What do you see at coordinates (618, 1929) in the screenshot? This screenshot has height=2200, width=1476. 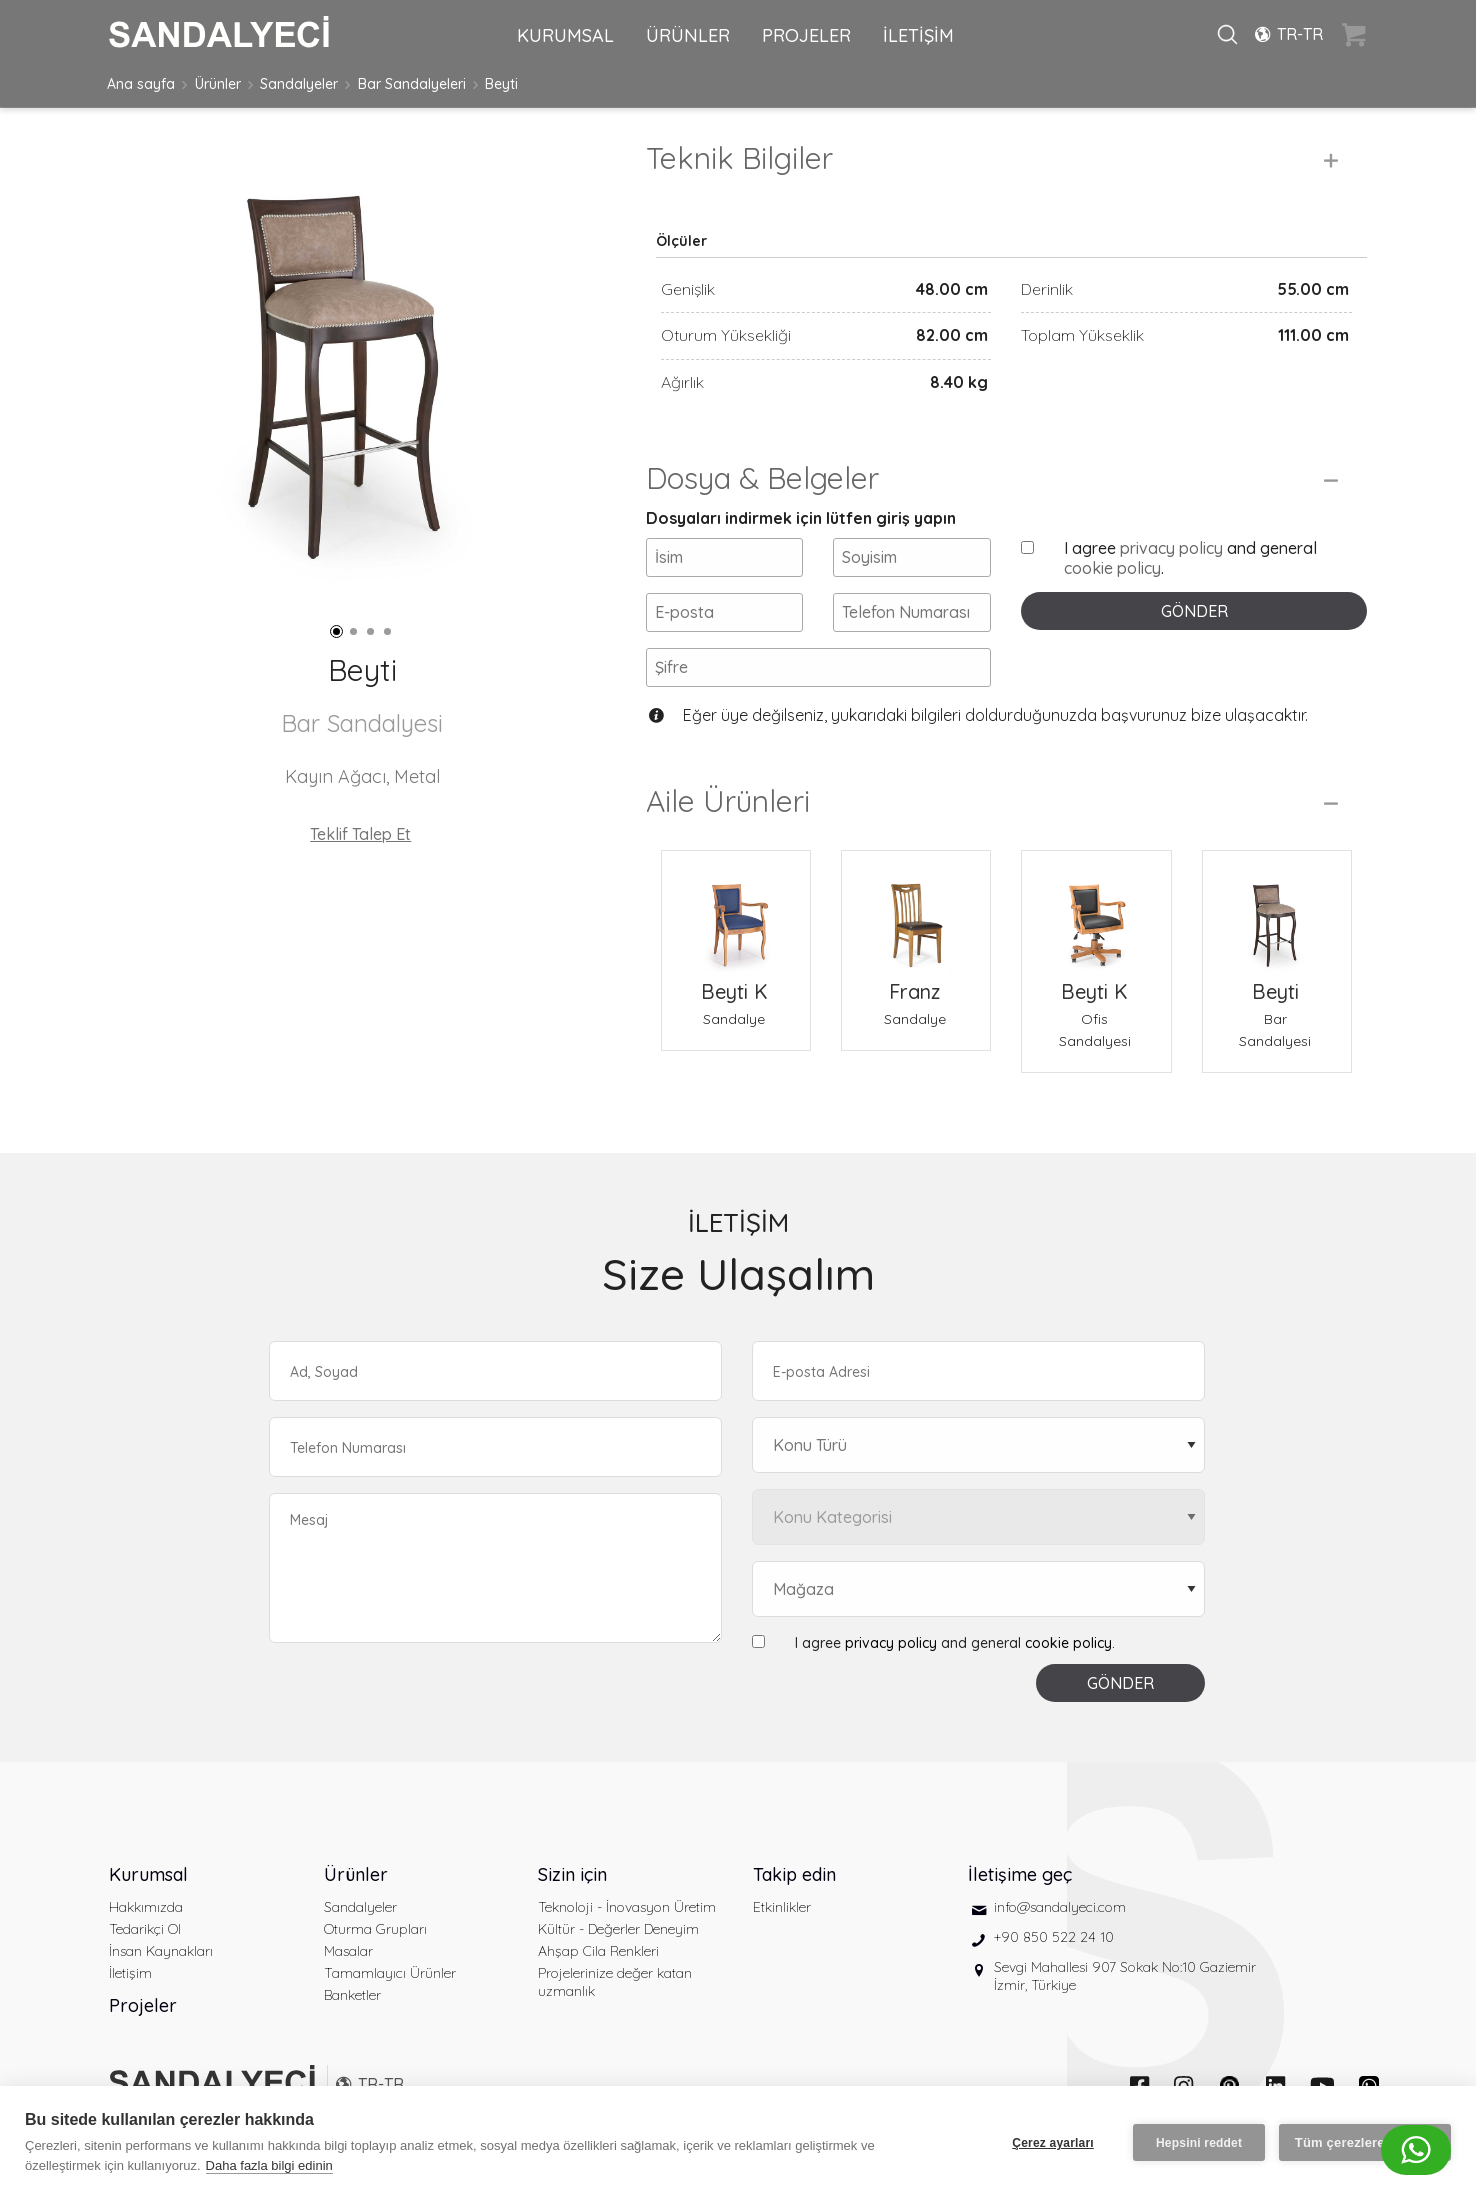 I see `Kültür - Değerler Deneyim` at bounding box center [618, 1929].